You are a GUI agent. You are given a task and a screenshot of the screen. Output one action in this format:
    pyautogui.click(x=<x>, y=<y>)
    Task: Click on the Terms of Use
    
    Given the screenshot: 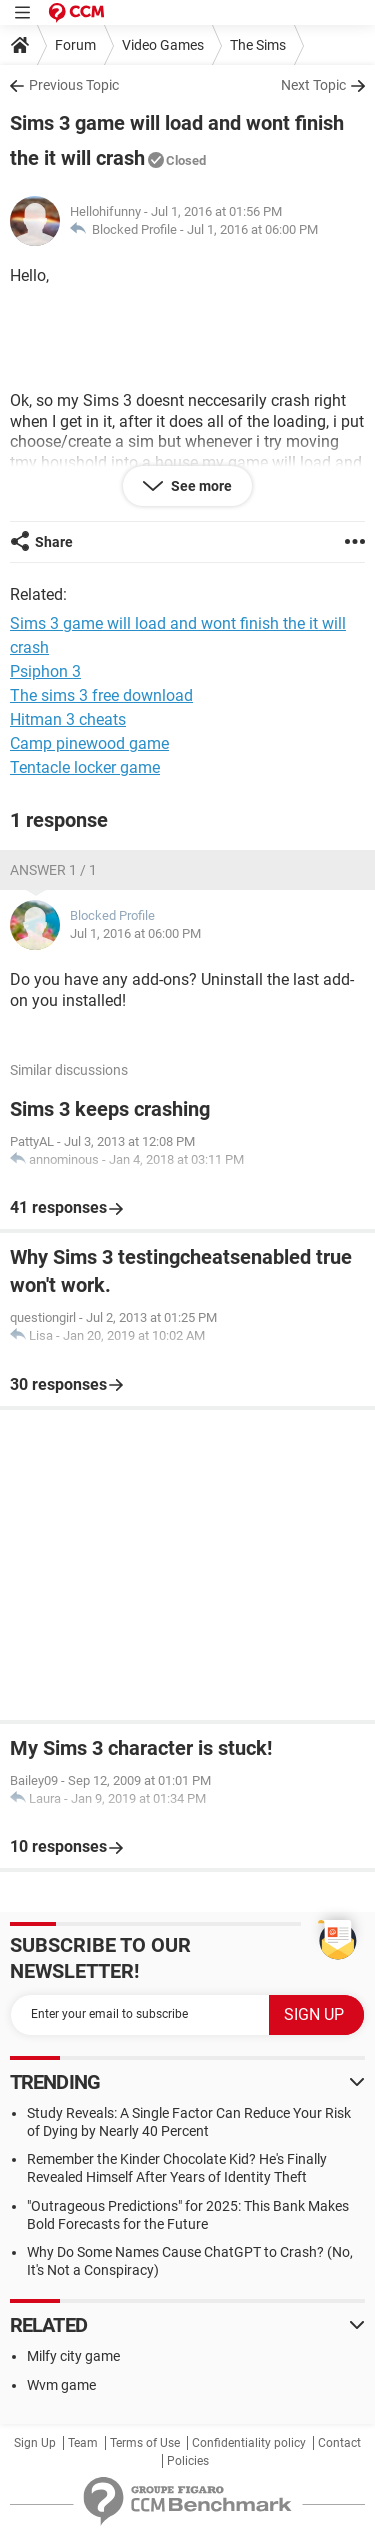 What is the action you would take?
    pyautogui.click(x=145, y=2443)
    